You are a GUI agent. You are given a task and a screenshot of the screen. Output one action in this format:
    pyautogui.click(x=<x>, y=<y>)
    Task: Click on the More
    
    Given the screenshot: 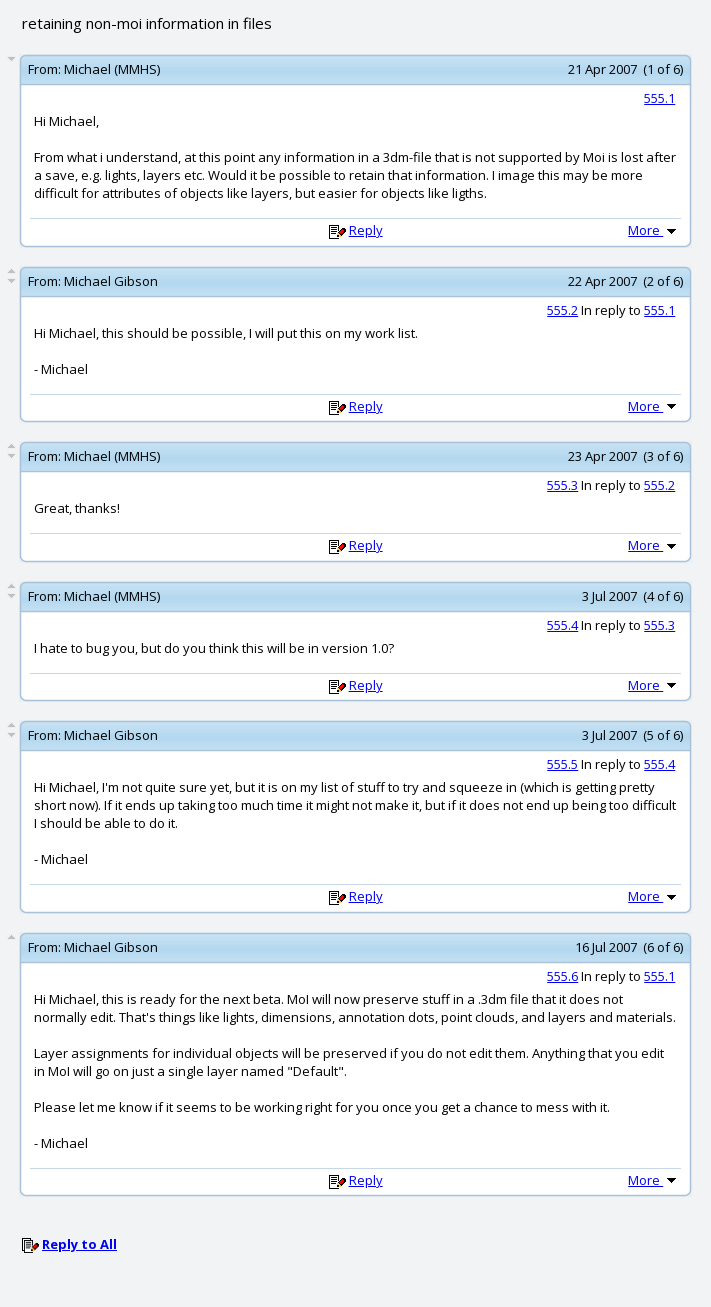 What is the action you would take?
    pyautogui.click(x=654, y=230)
    